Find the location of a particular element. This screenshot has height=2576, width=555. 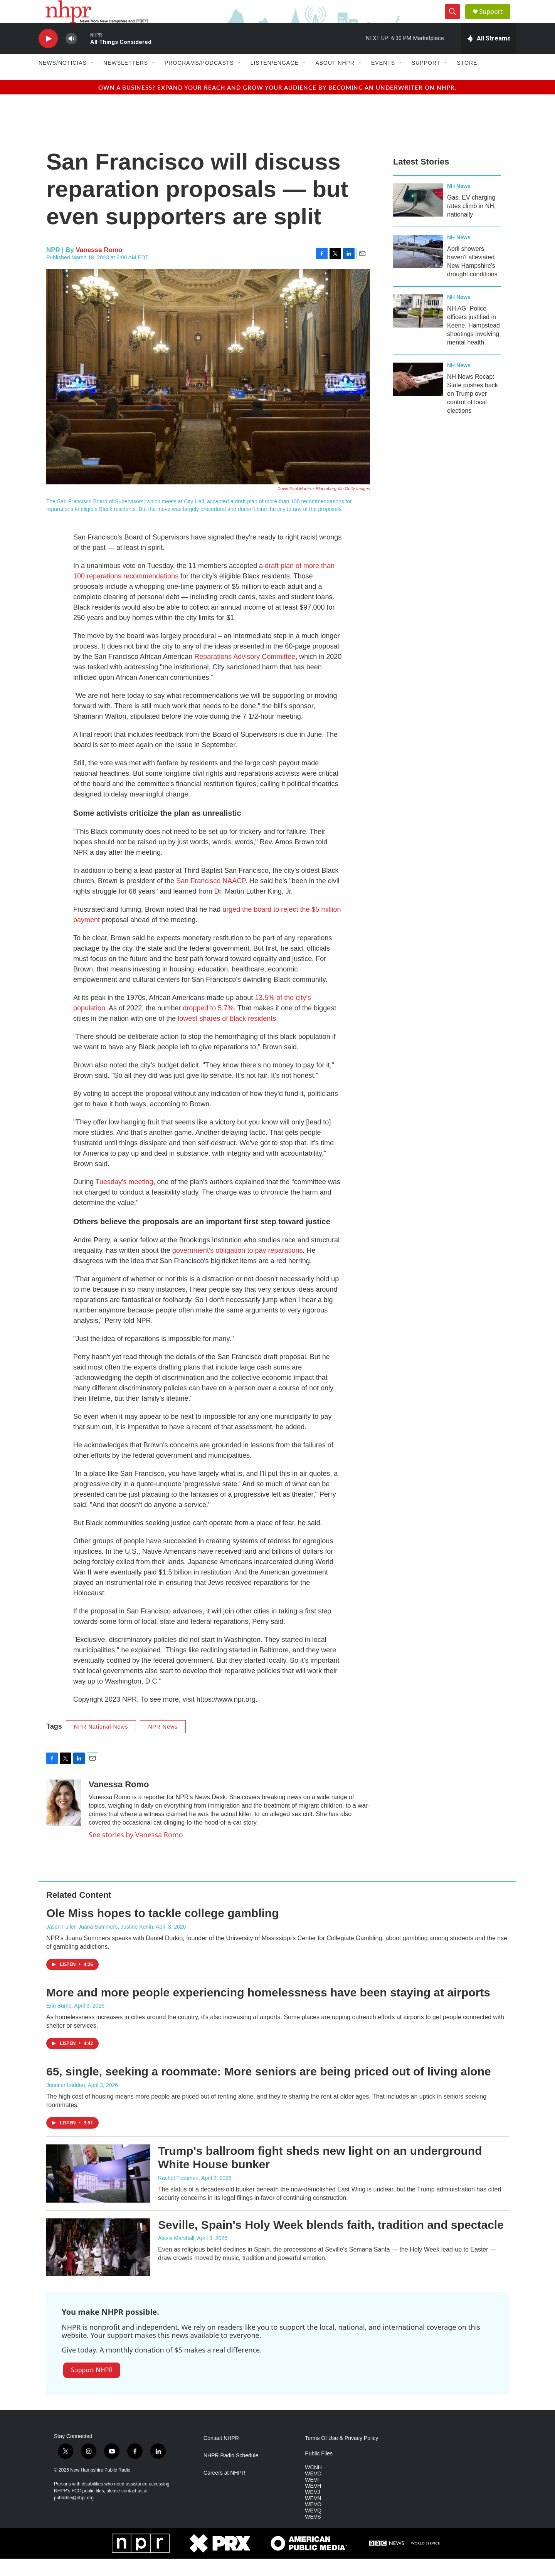

[Gas, EV charging rates climb in NH, nationally] is located at coordinates (418, 217).